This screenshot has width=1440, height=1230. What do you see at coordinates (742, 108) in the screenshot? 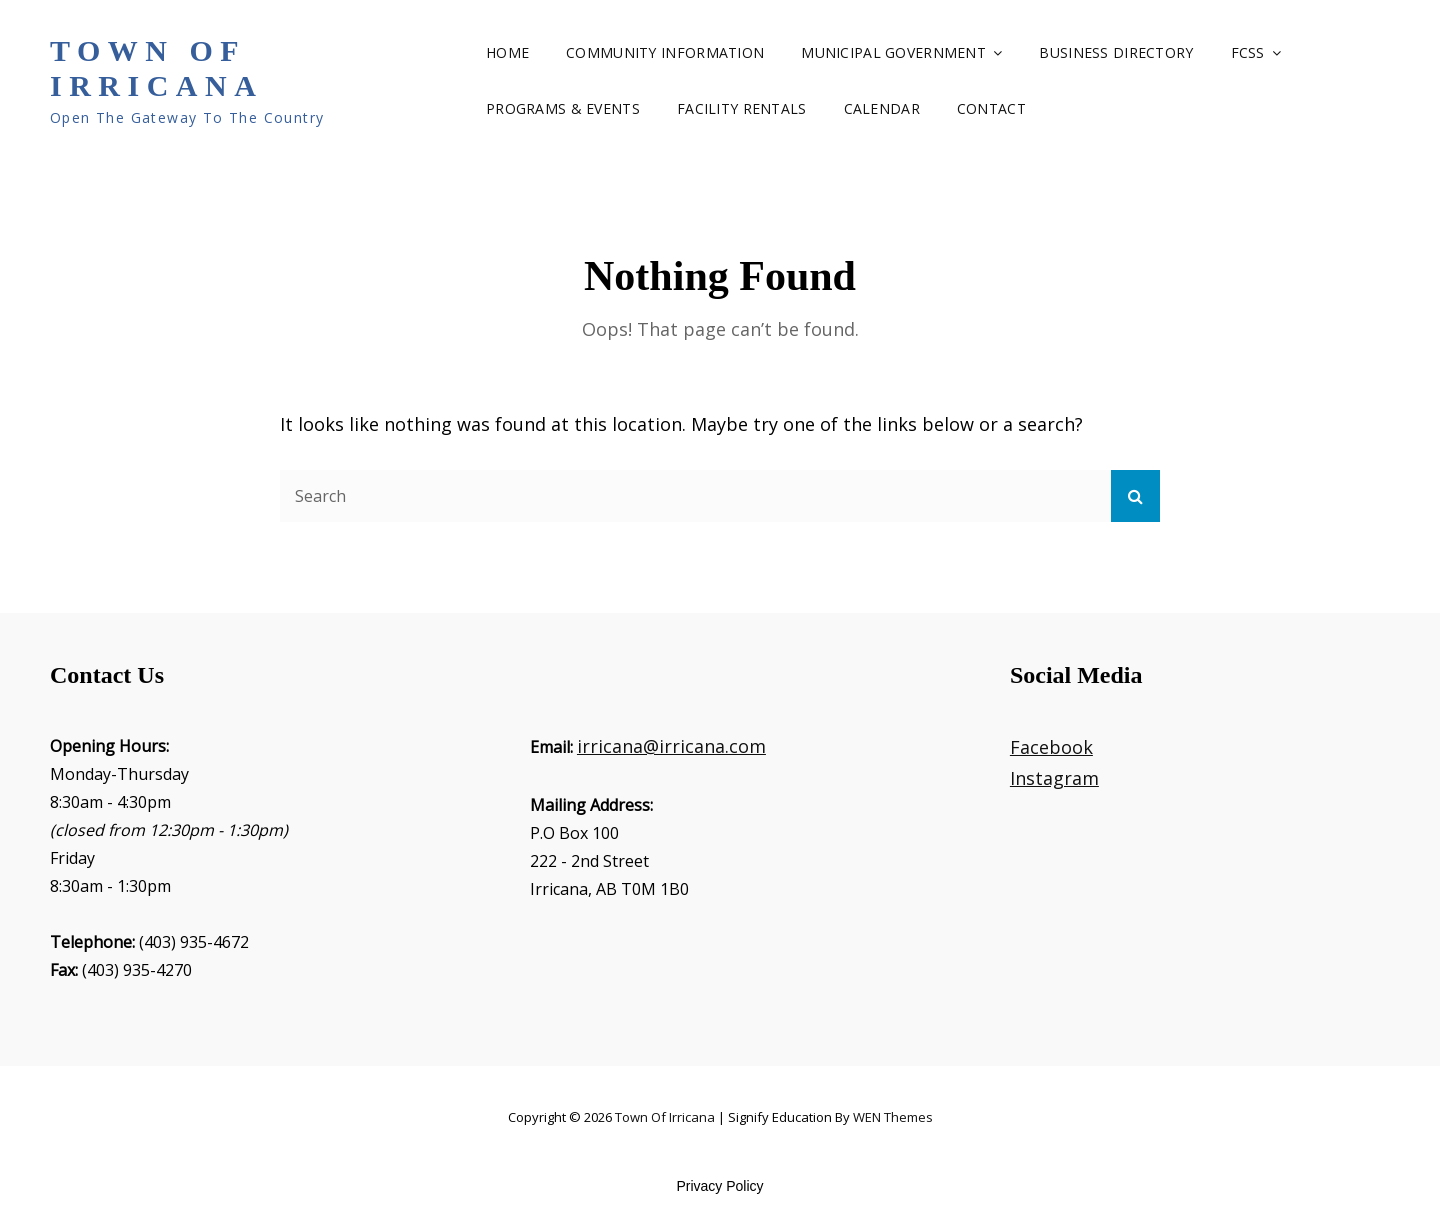
I see `Facility Rentals` at bounding box center [742, 108].